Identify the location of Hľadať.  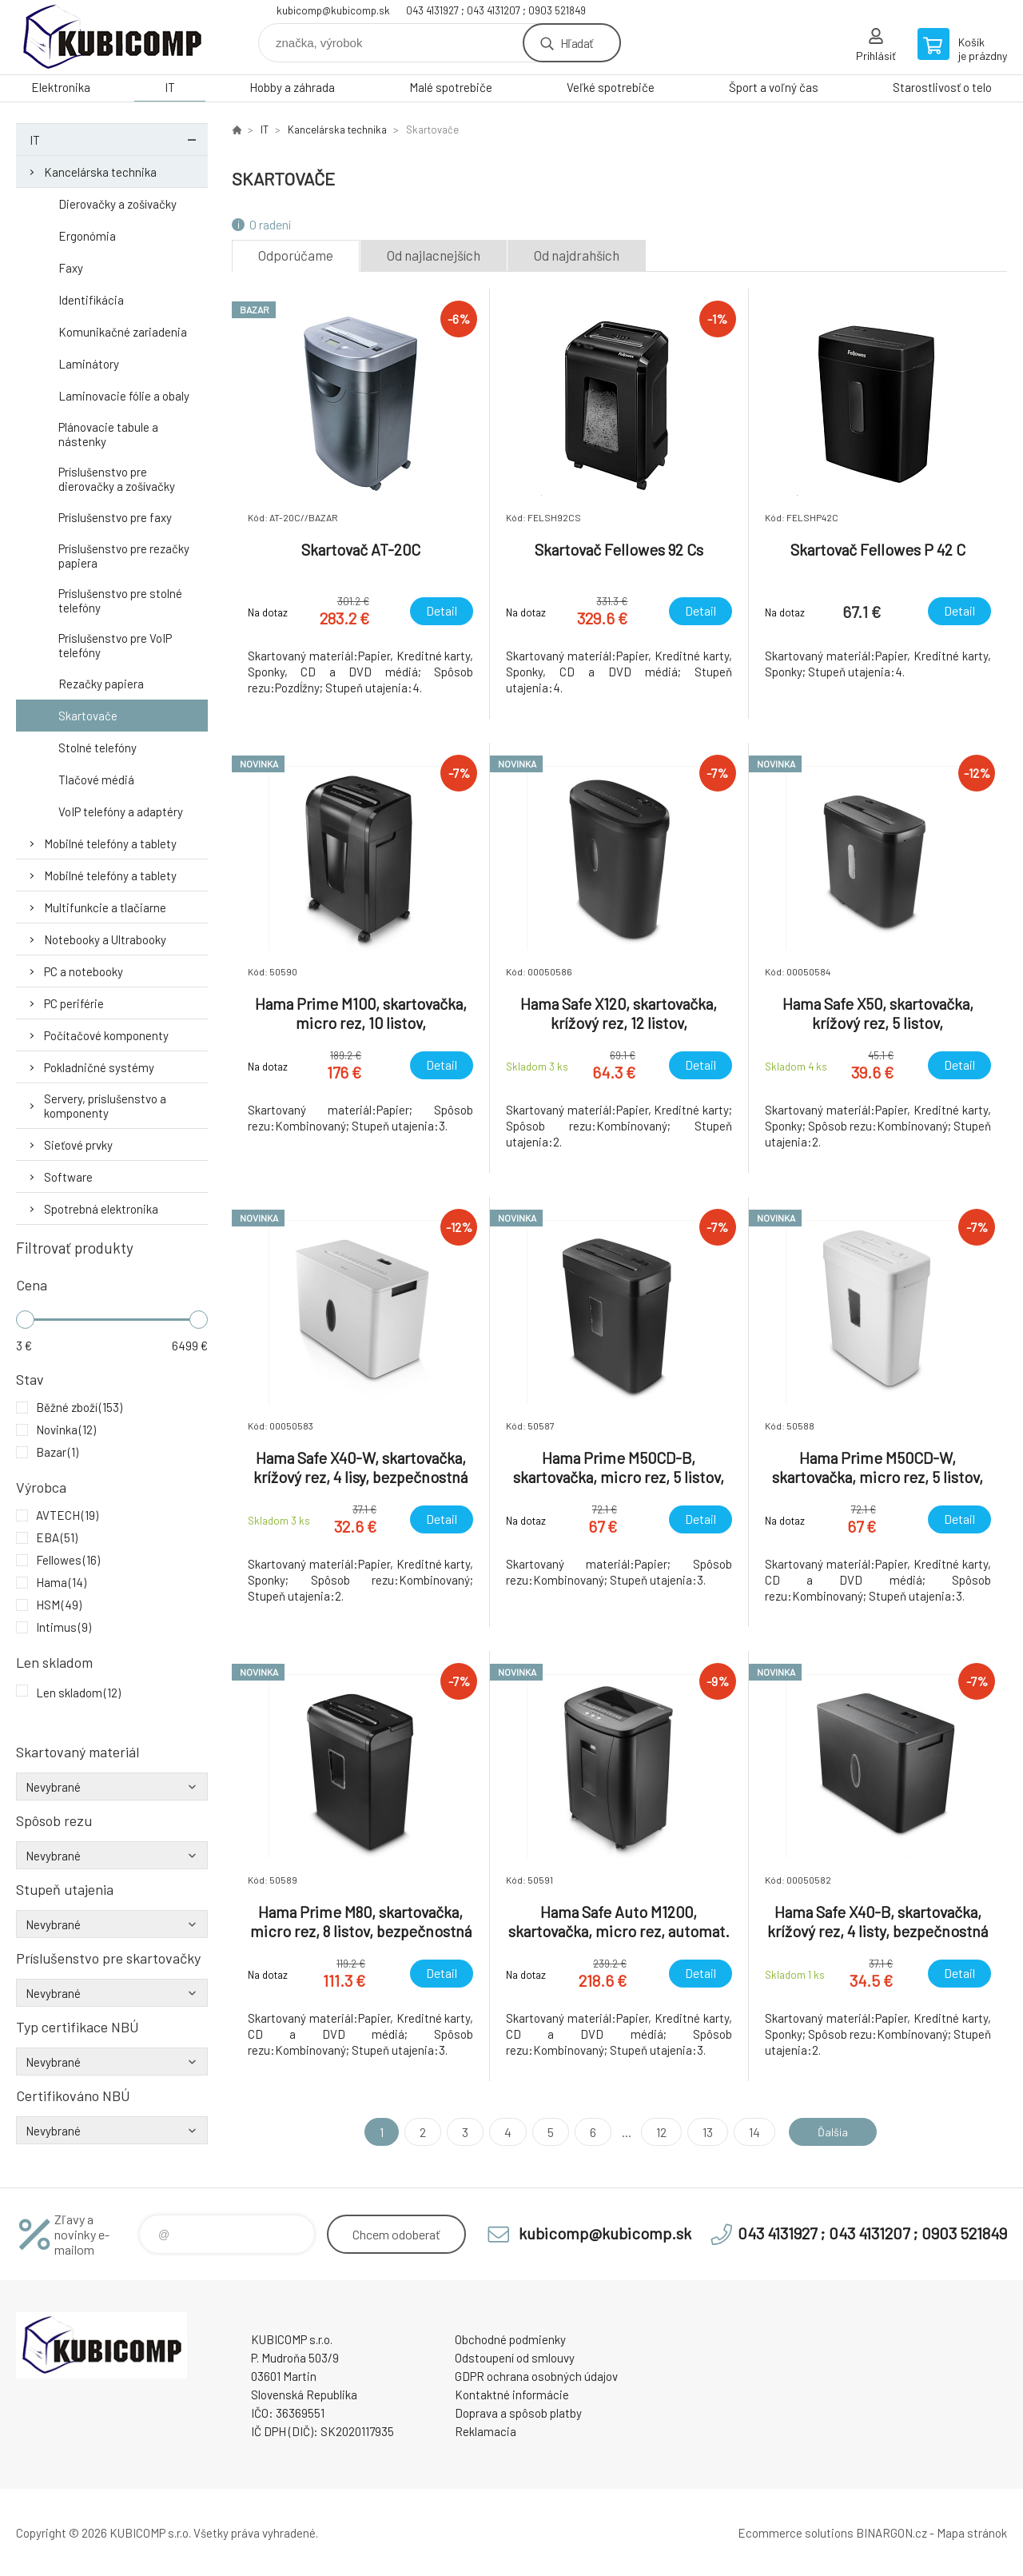
(576, 42).